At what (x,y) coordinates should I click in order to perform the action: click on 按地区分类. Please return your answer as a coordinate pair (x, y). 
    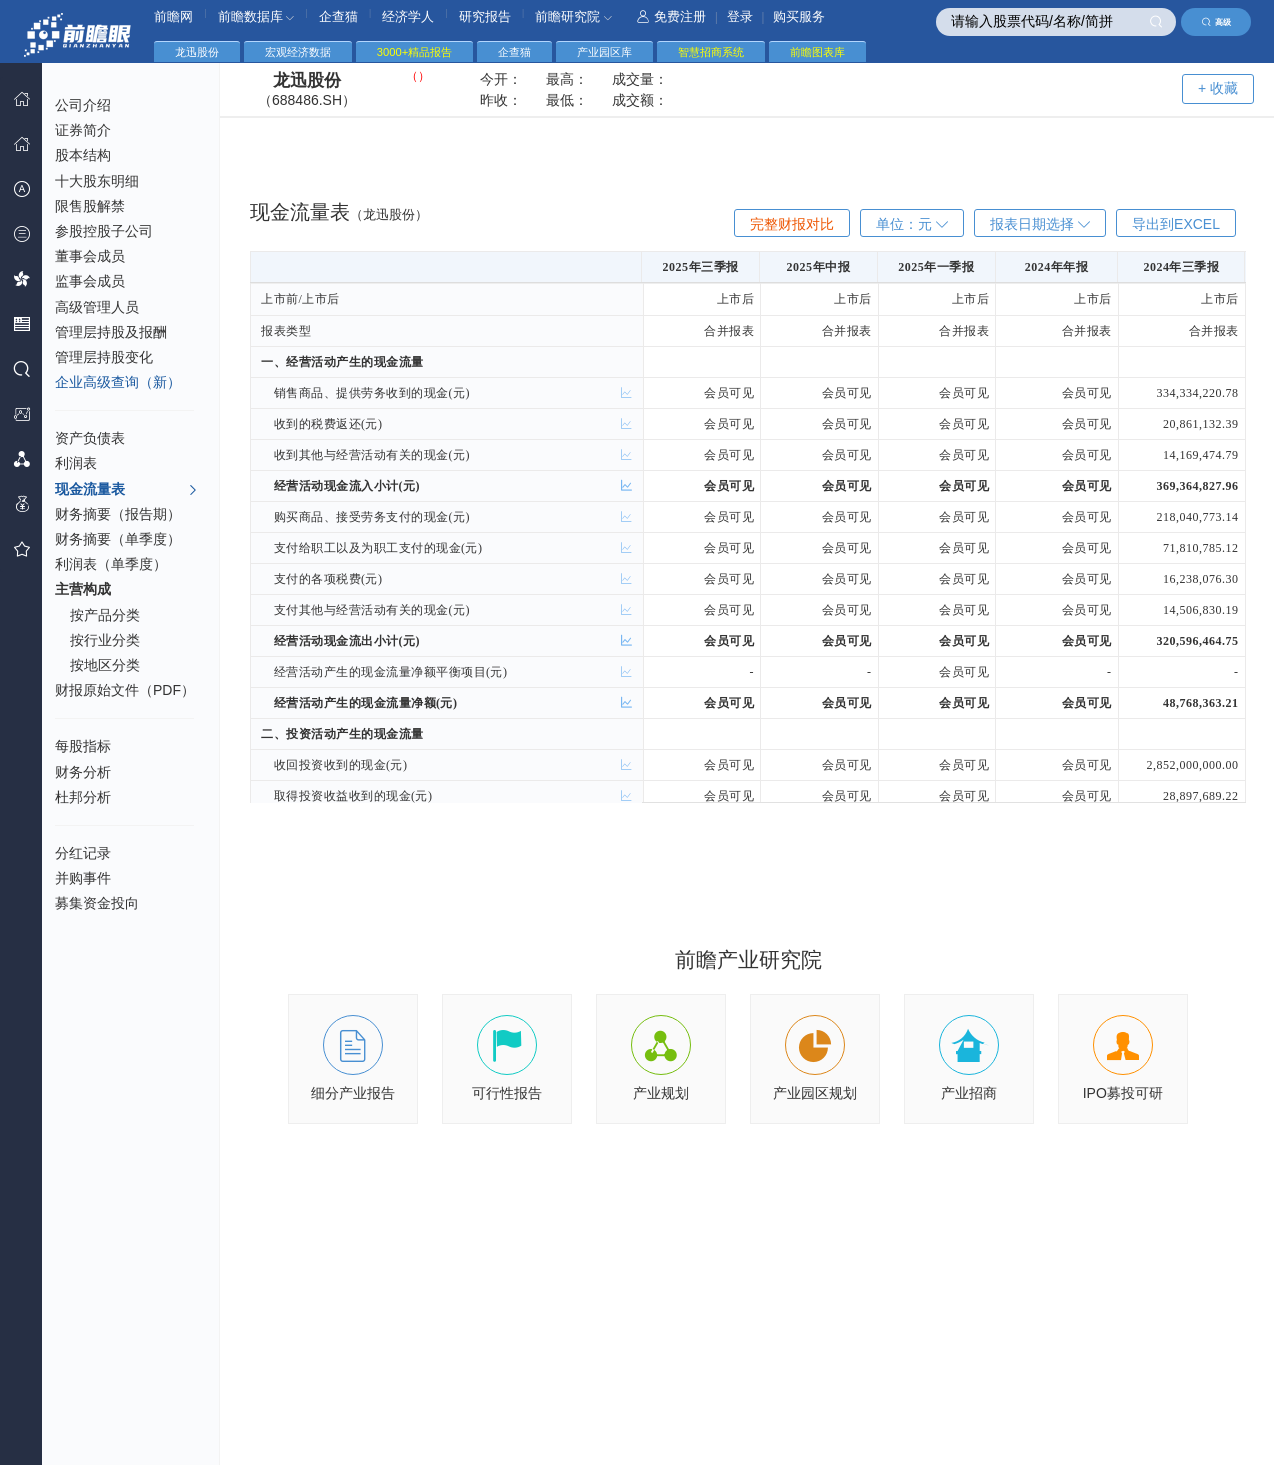
    Looking at the image, I should click on (105, 665).